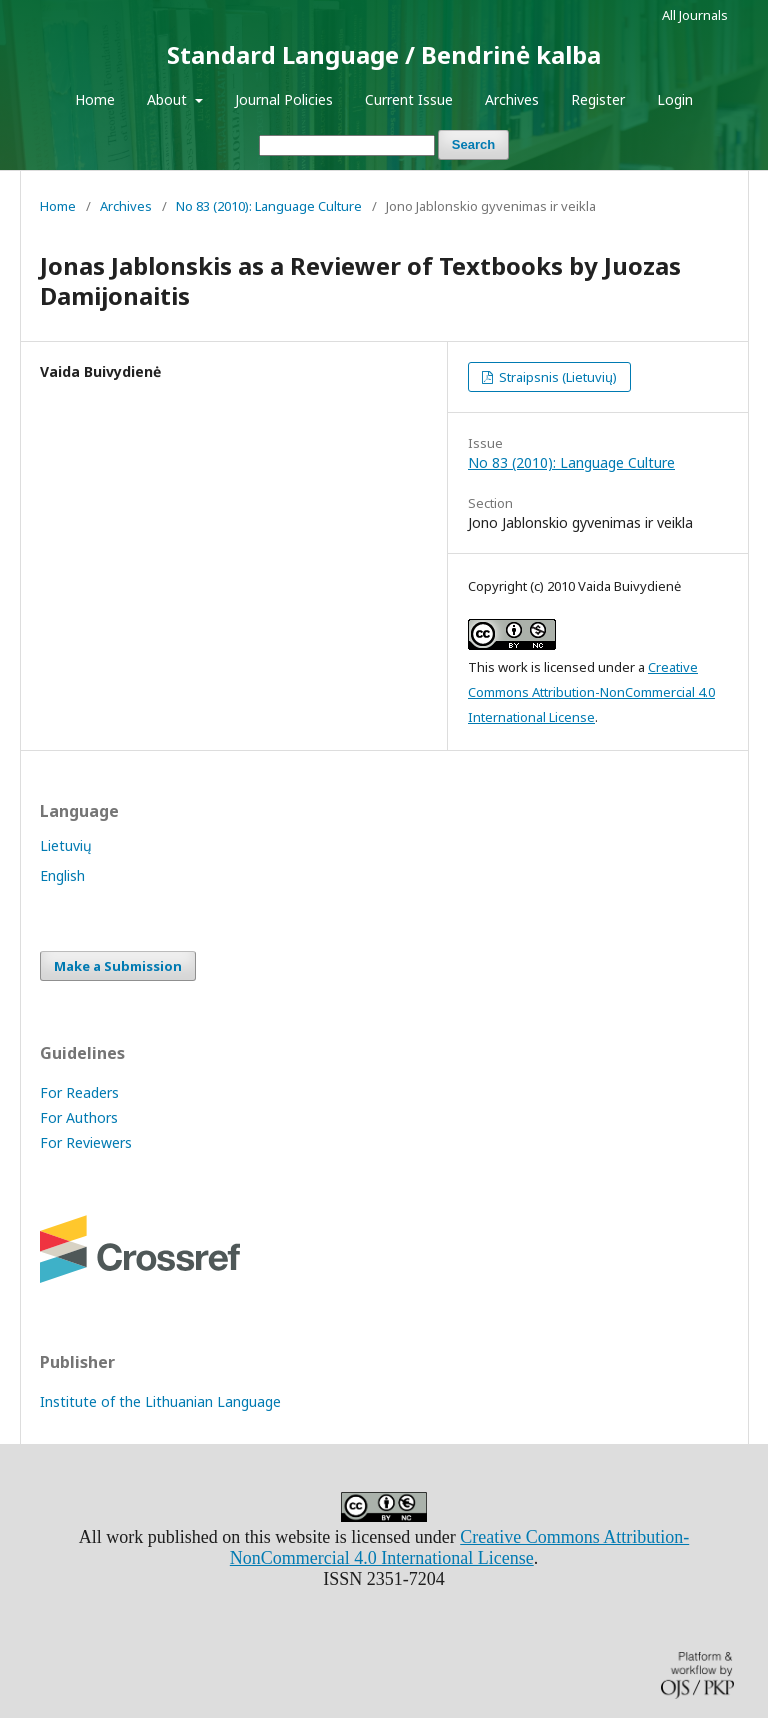  I want to click on Lietuvių, so click(66, 845).